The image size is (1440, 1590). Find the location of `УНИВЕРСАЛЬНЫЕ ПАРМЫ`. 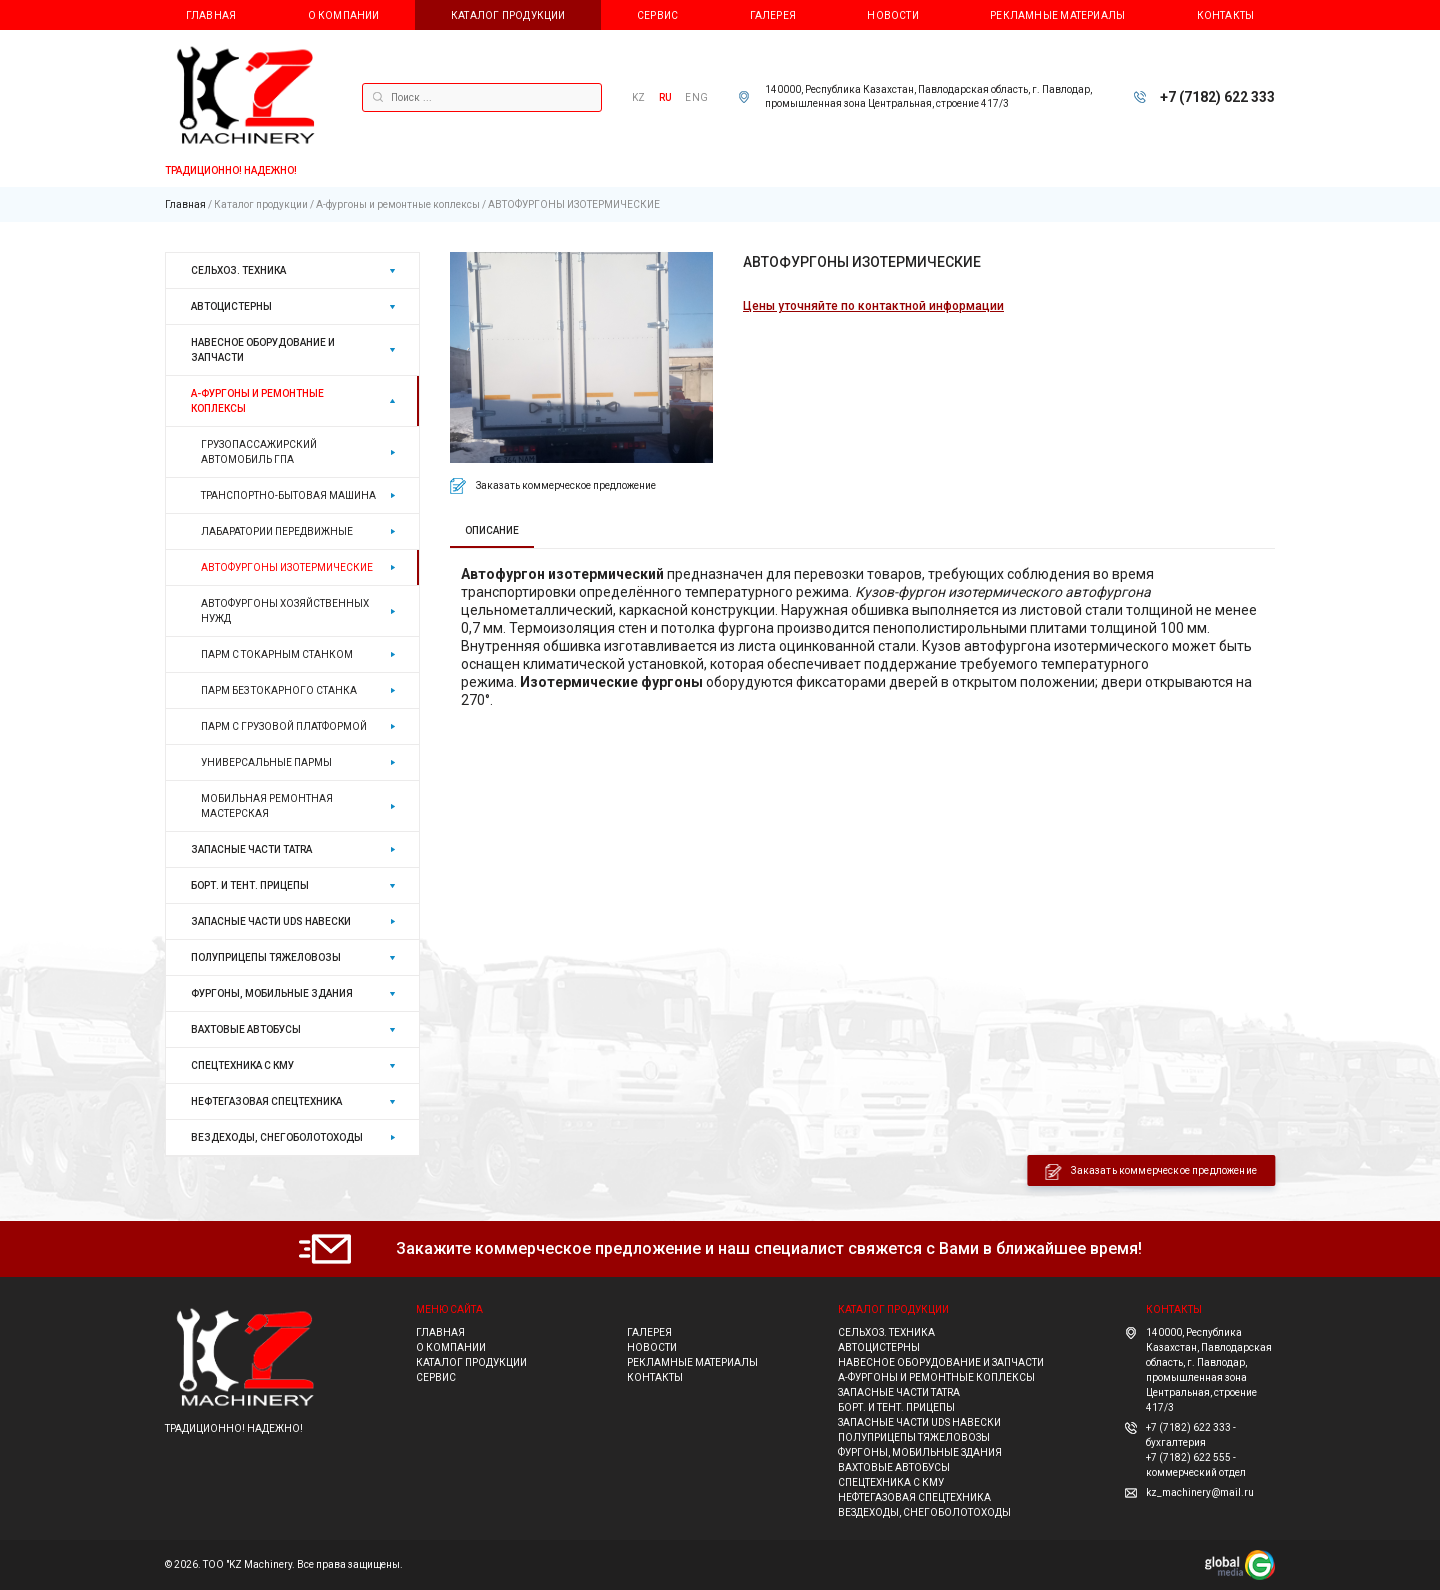

УНИВЕРСАЛЬНЫЕ ПАРМЫ is located at coordinates (266, 762).